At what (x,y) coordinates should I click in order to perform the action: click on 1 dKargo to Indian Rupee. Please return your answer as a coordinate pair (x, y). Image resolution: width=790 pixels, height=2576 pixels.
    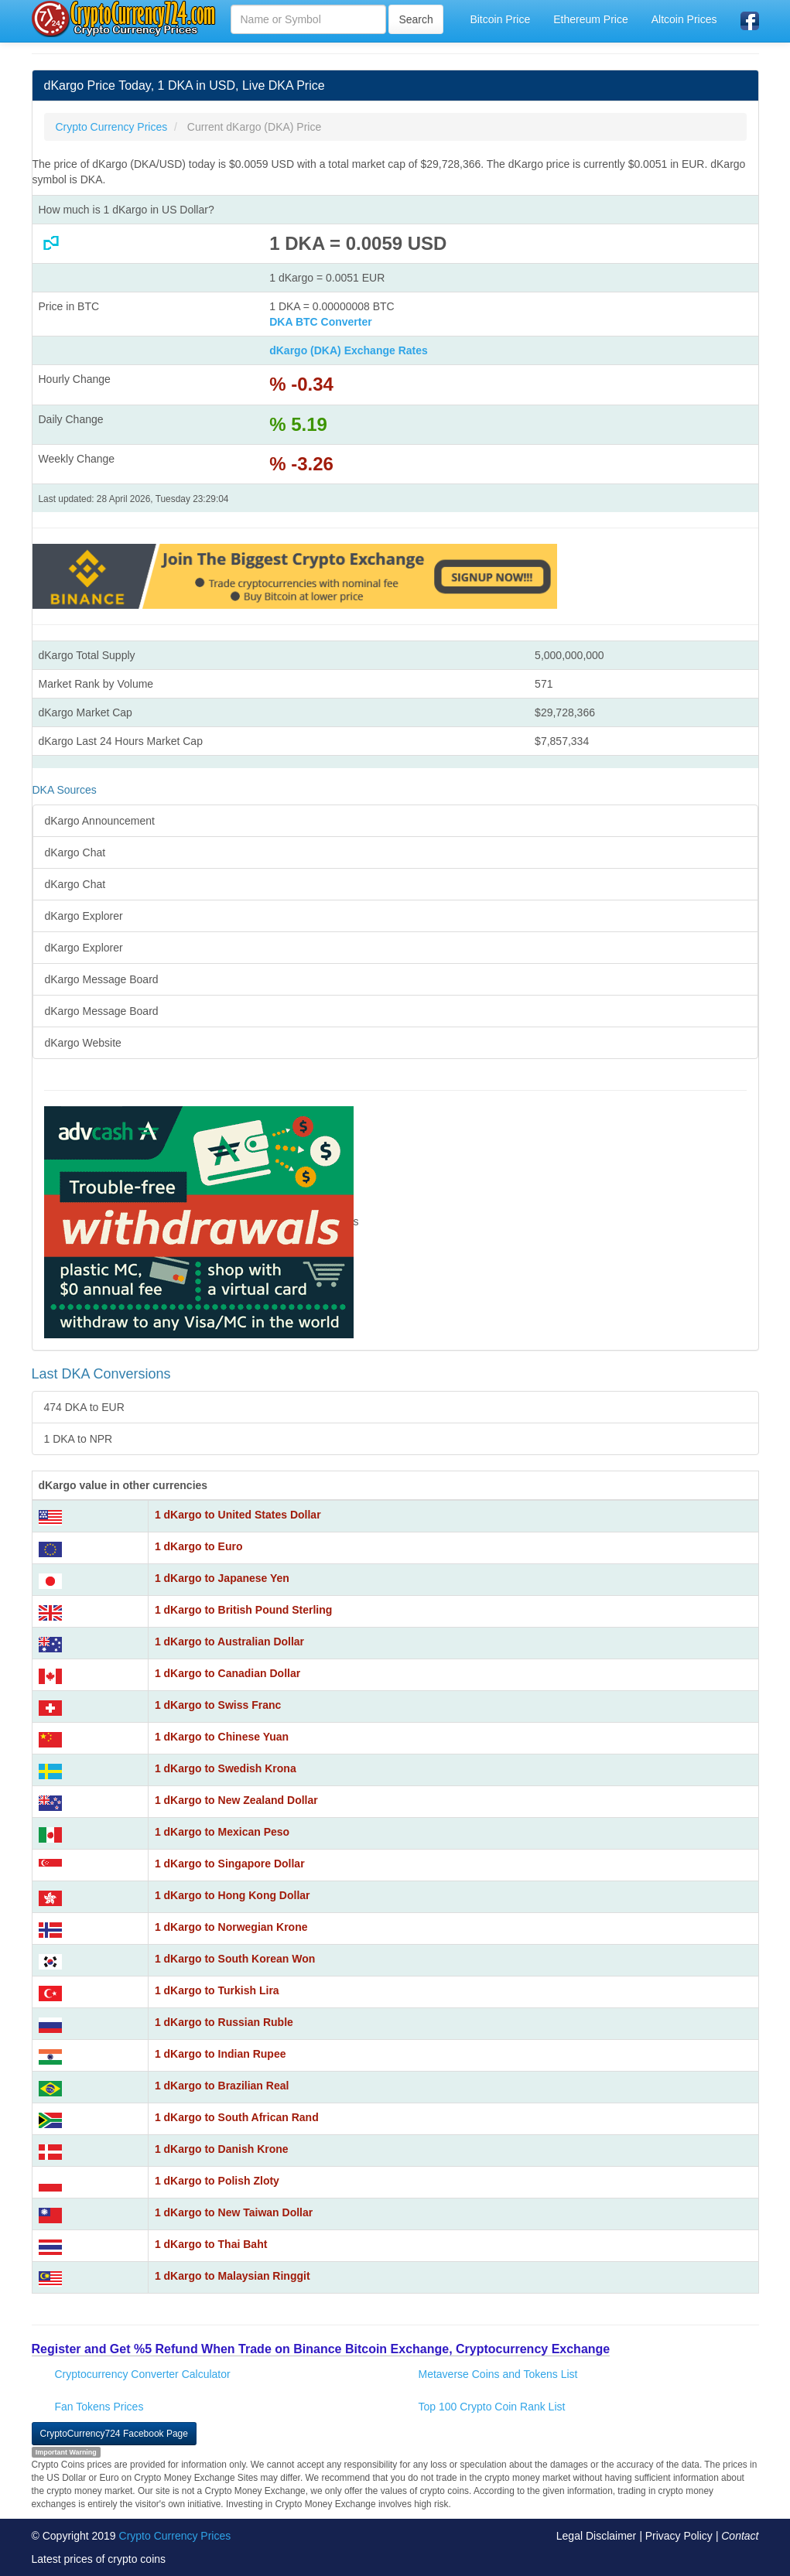
    Looking at the image, I should click on (220, 2054).